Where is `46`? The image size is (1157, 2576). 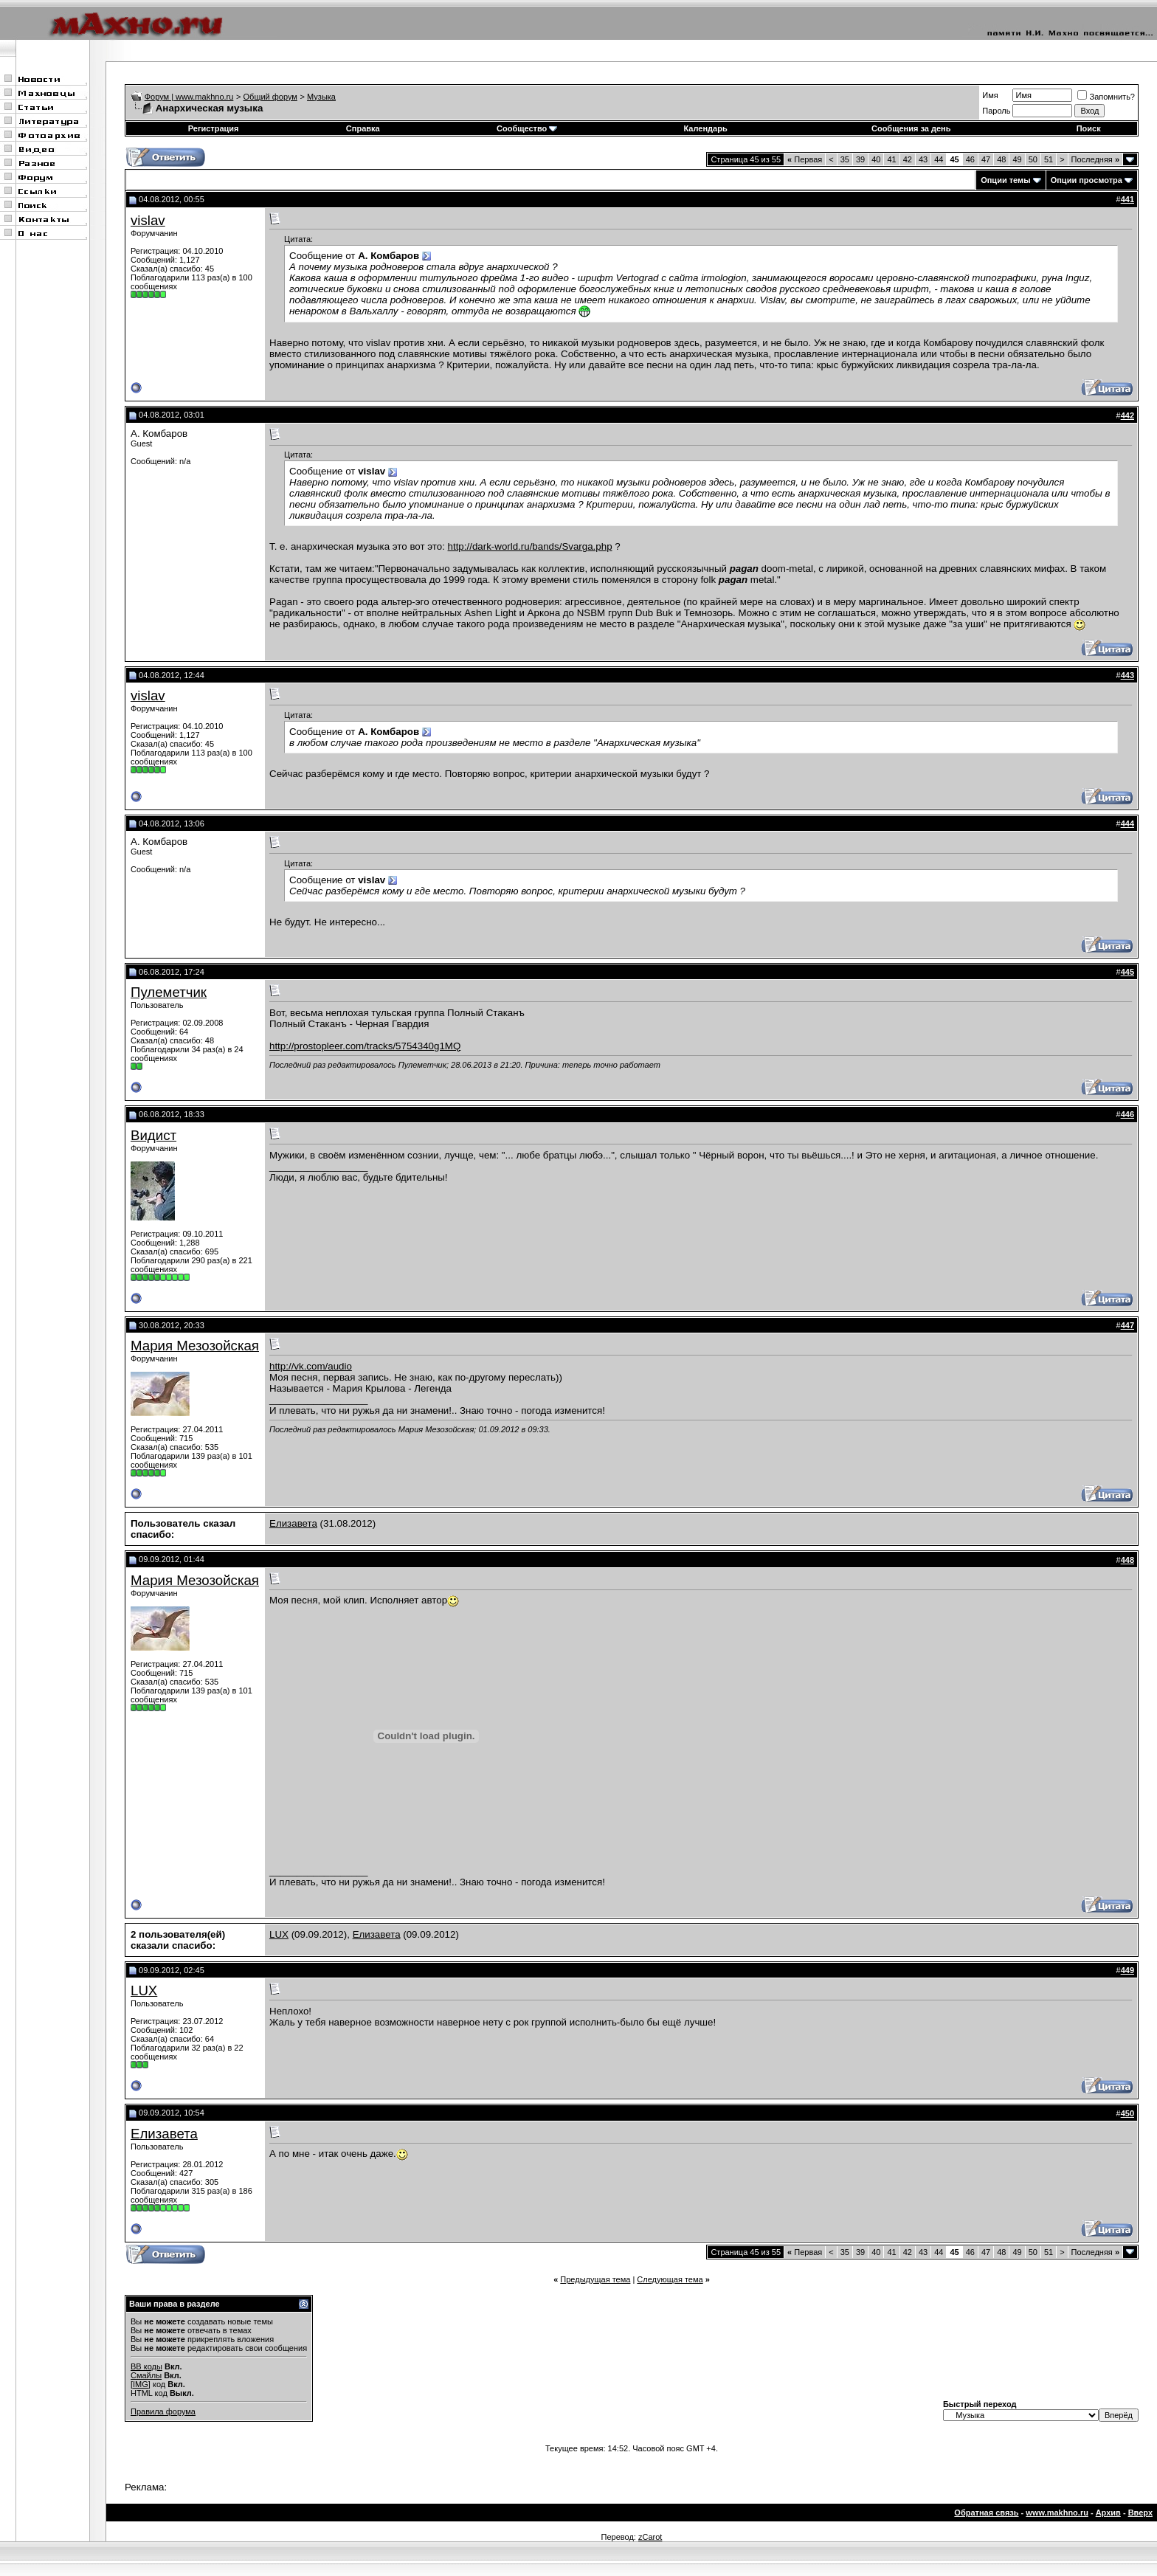 46 is located at coordinates (970, 159).